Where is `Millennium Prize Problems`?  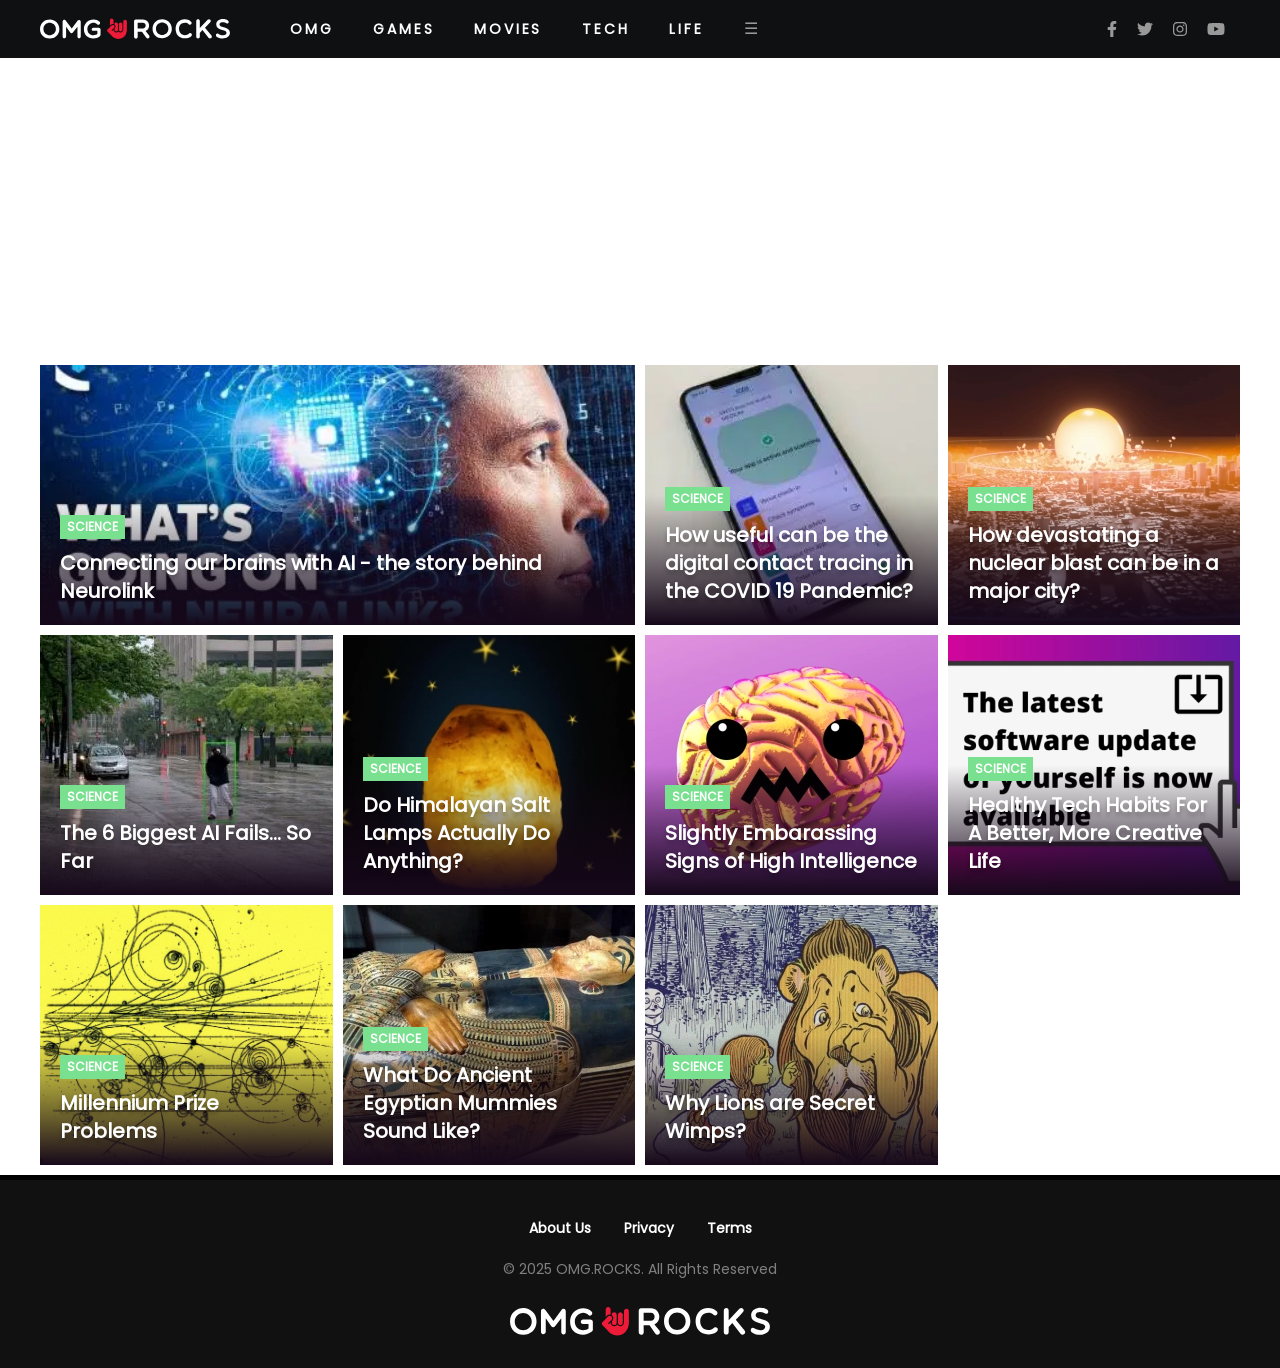 Millennium Prize Problems is located at coordinates (139, 1117).